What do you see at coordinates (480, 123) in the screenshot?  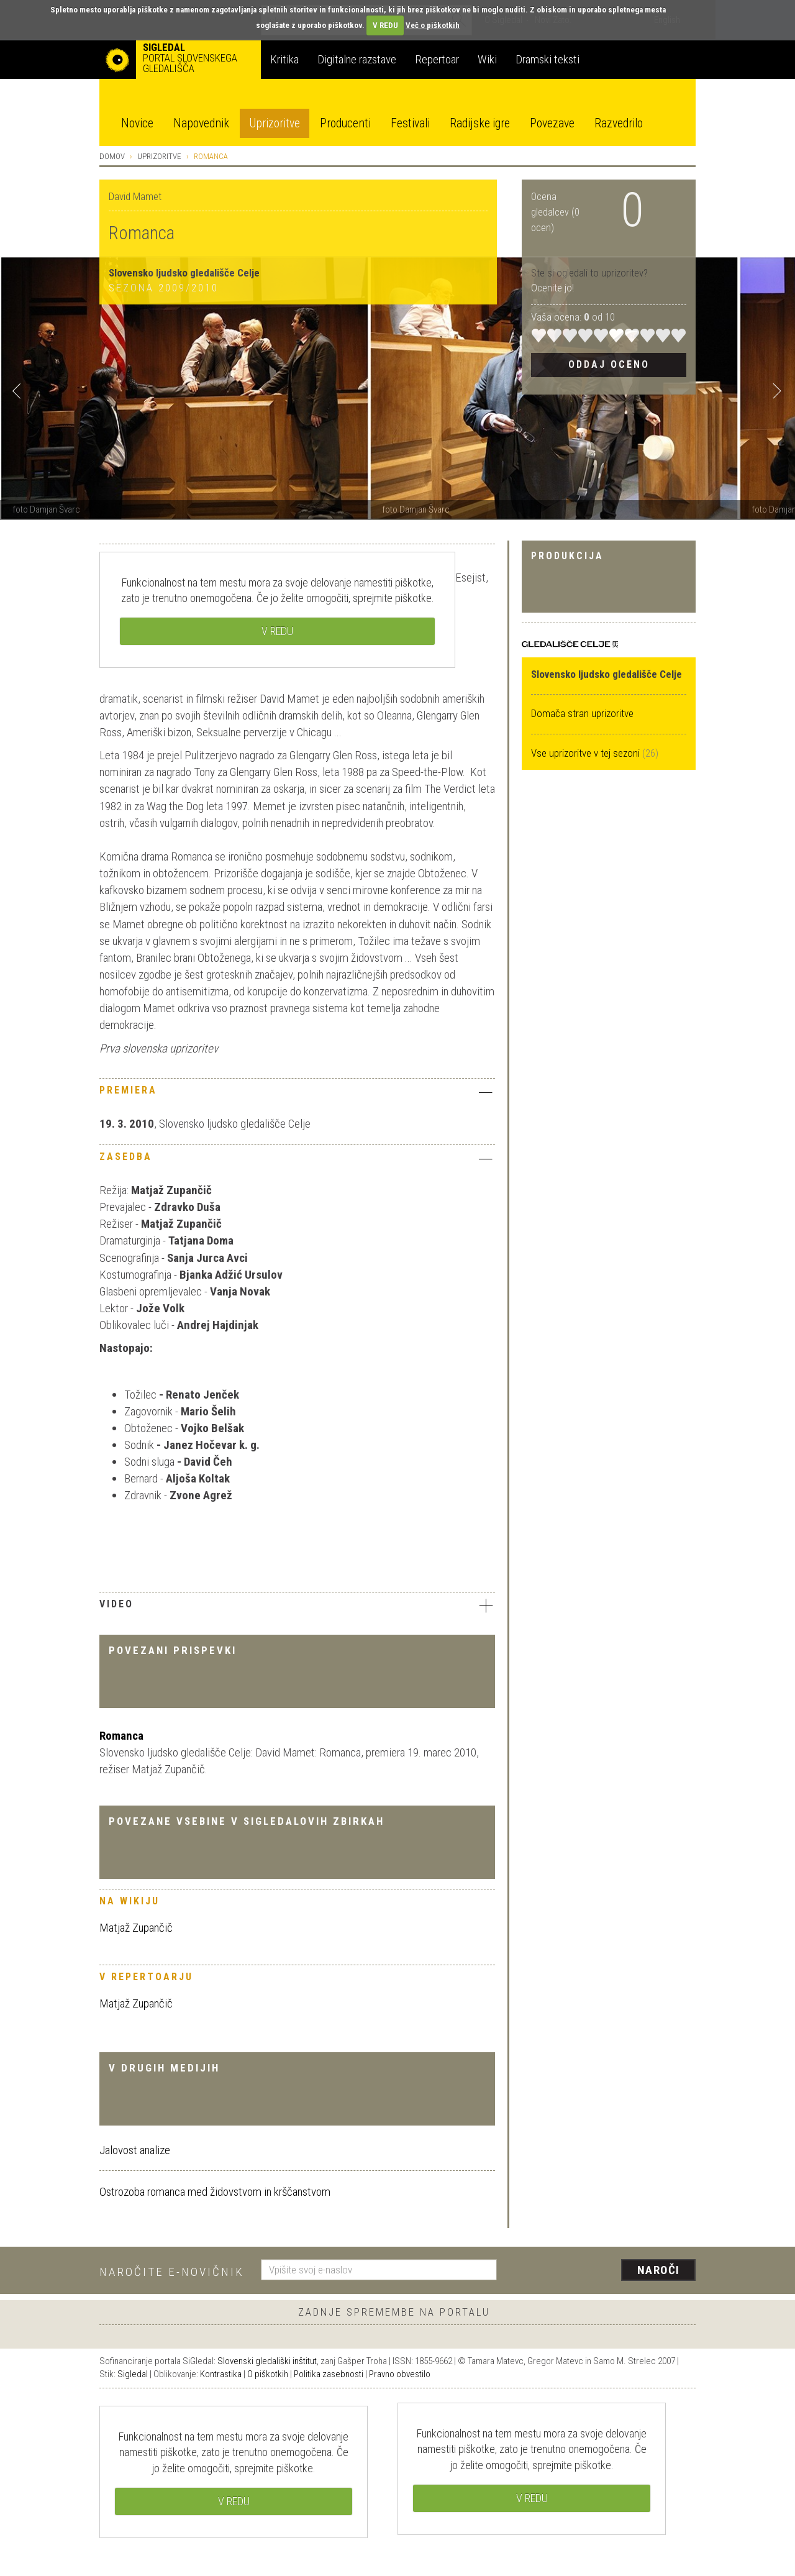 I see `Radijske igre` at bounding box center [480, 123].